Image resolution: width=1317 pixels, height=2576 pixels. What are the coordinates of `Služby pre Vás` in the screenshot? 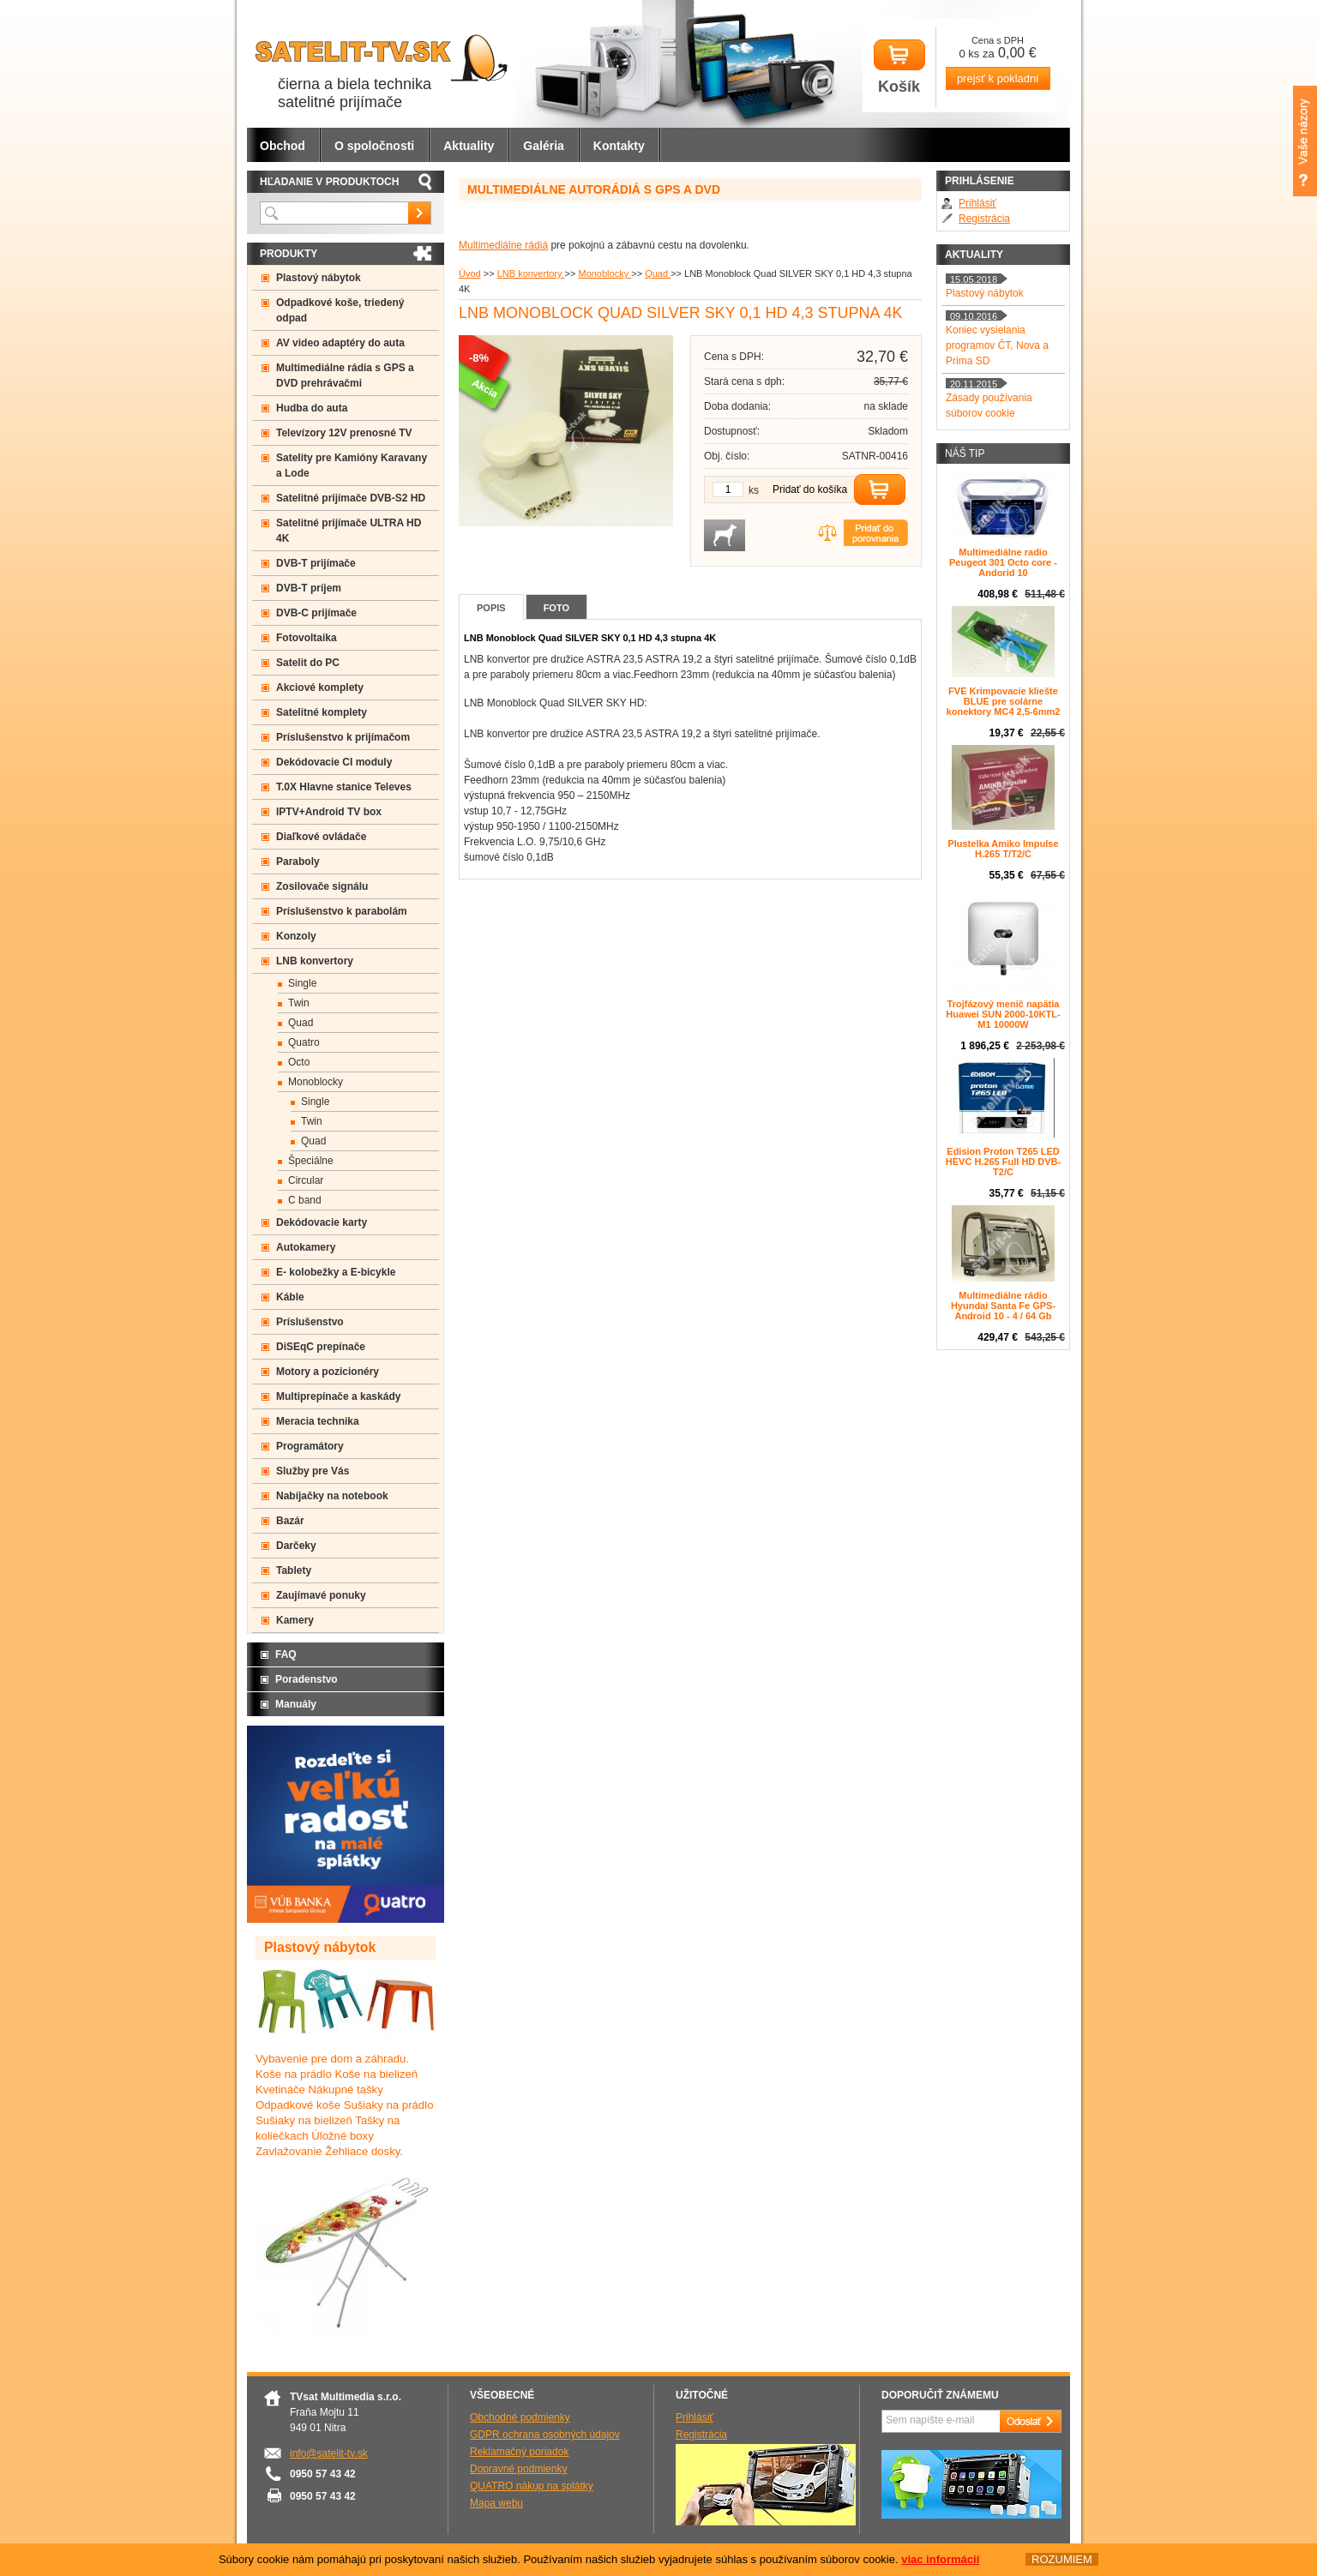 It's located at (312, 1471).